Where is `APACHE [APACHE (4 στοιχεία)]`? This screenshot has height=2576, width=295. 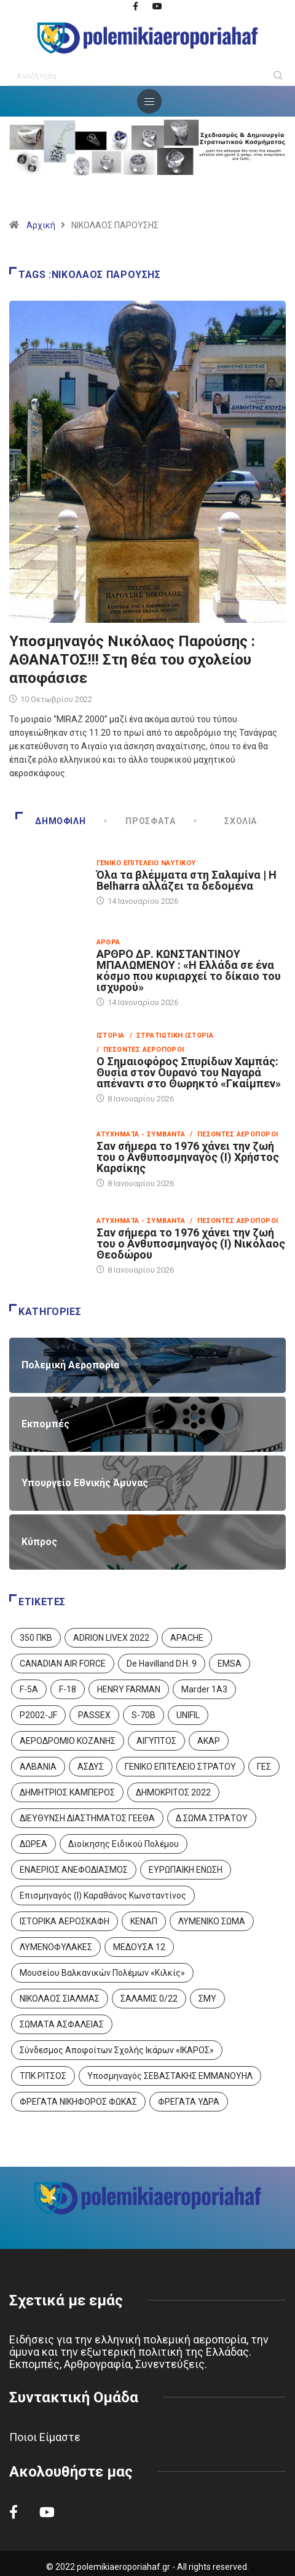 APACHE [APACHE (4 στοιχεία)] is located at coordinates (186, 1638).